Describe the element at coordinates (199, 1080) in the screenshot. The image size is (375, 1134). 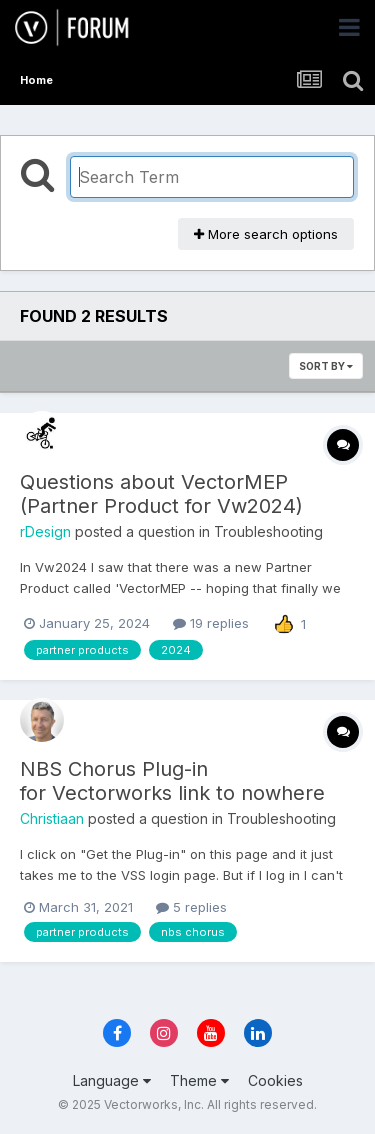
I see `Theme` at that location.